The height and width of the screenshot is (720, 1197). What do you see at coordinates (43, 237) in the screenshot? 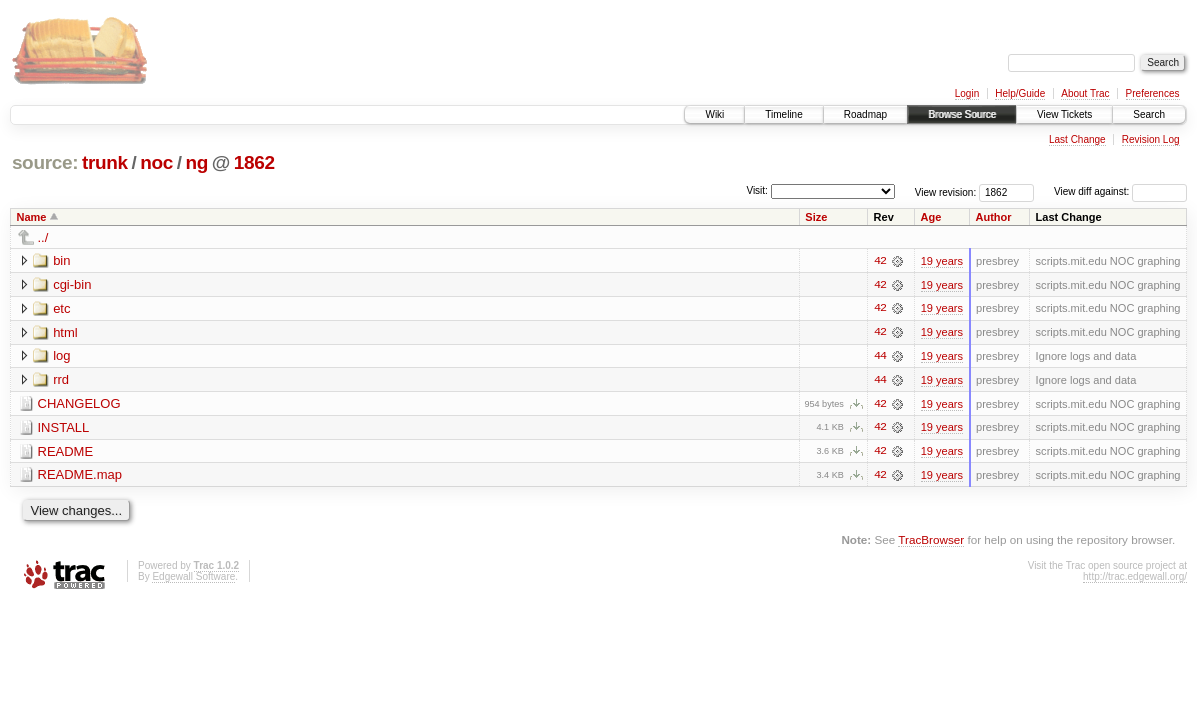
I see `../` at bounding box center [43, 237].